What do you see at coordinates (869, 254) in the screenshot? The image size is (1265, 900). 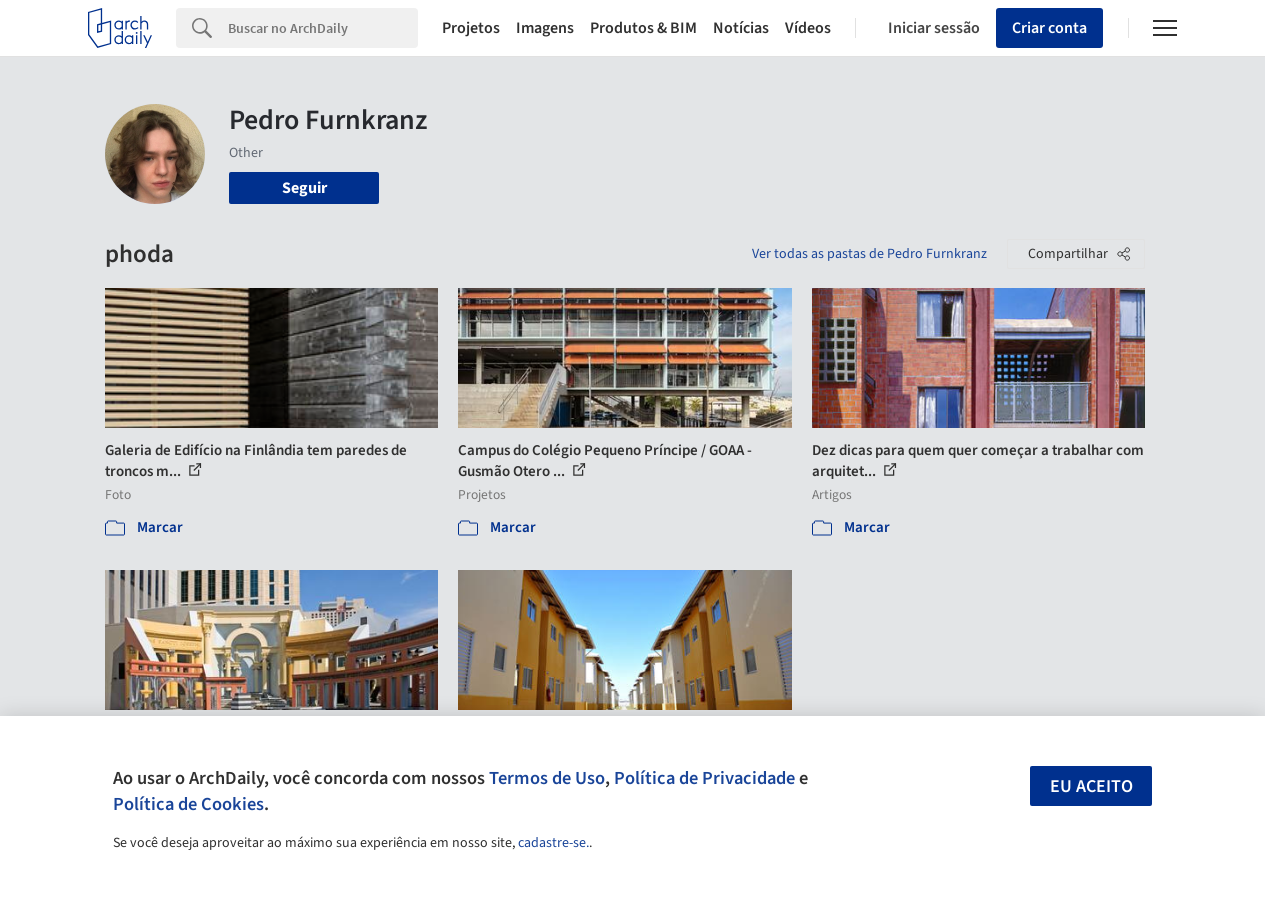 I see `Ver todas as pastas de Pedro Furnkranz` at bounding box center [869, 254].